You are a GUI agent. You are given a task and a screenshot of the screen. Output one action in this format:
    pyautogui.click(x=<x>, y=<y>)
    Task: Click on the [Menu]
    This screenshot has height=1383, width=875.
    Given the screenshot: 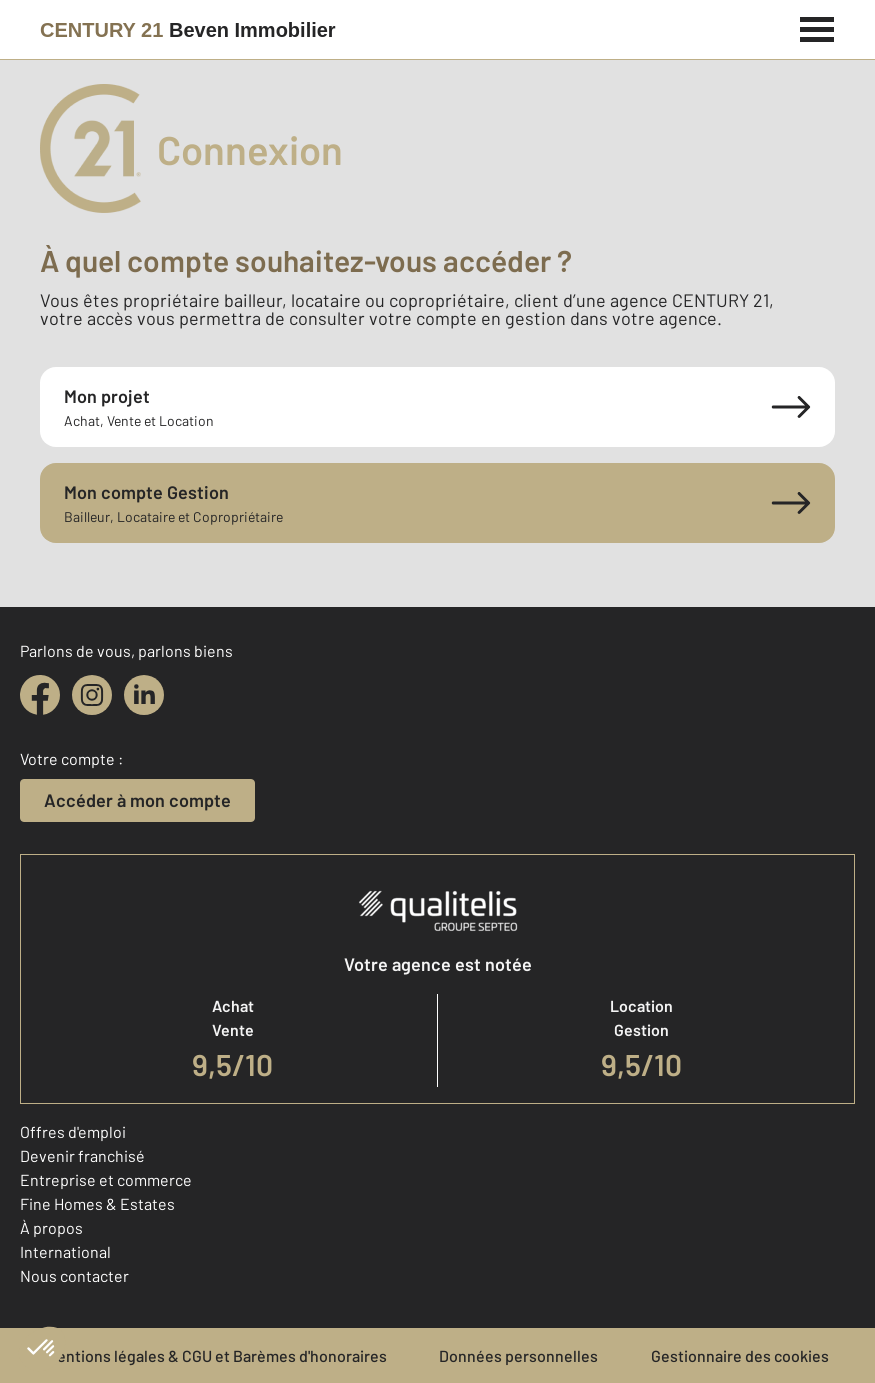 What is the action you would take?
    pyautogui.click(x=817, y=27)
    